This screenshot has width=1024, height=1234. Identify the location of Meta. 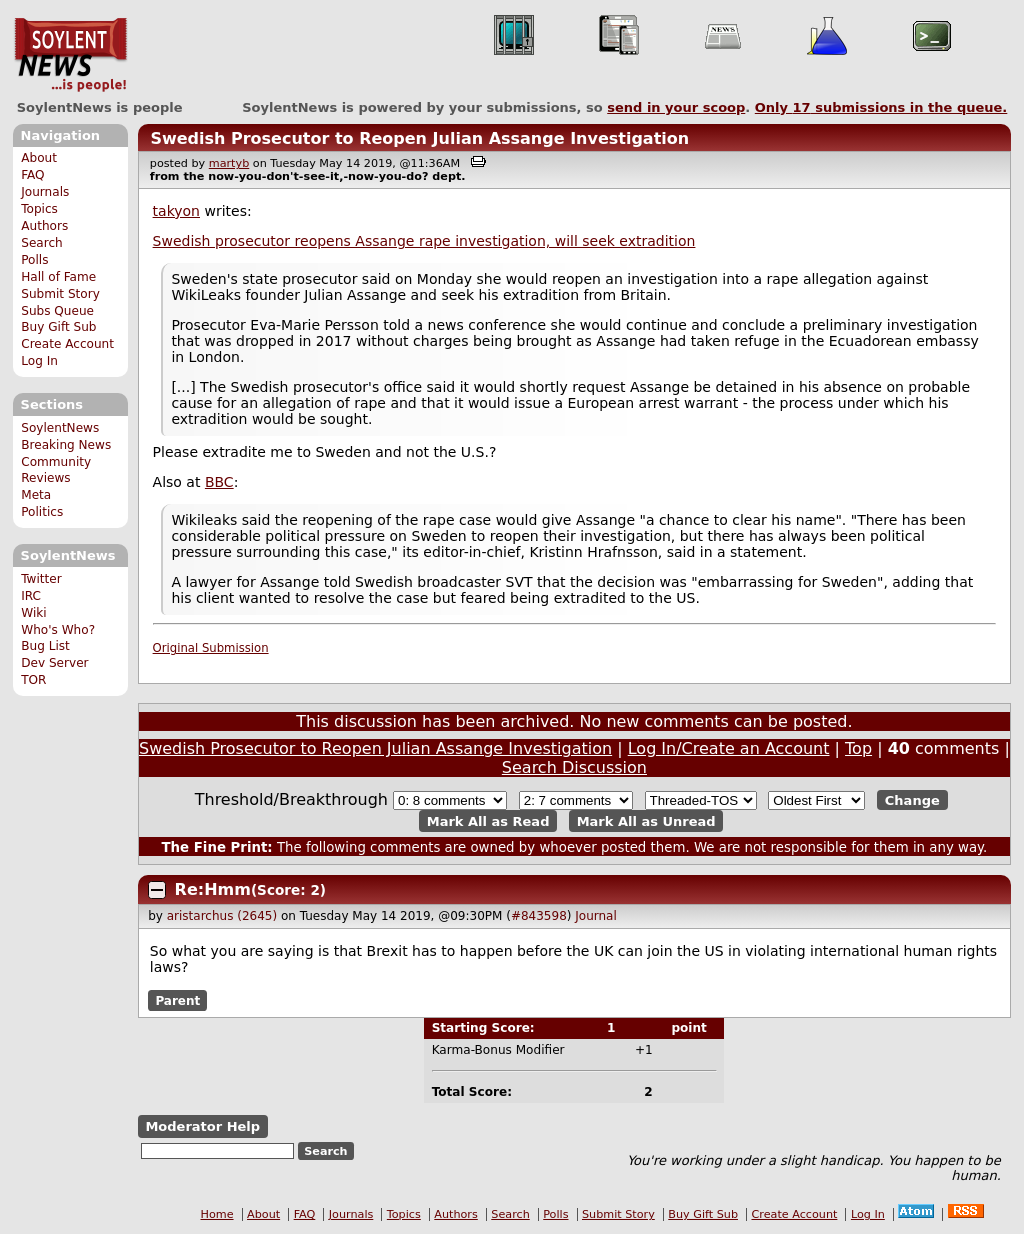
(36, 495).